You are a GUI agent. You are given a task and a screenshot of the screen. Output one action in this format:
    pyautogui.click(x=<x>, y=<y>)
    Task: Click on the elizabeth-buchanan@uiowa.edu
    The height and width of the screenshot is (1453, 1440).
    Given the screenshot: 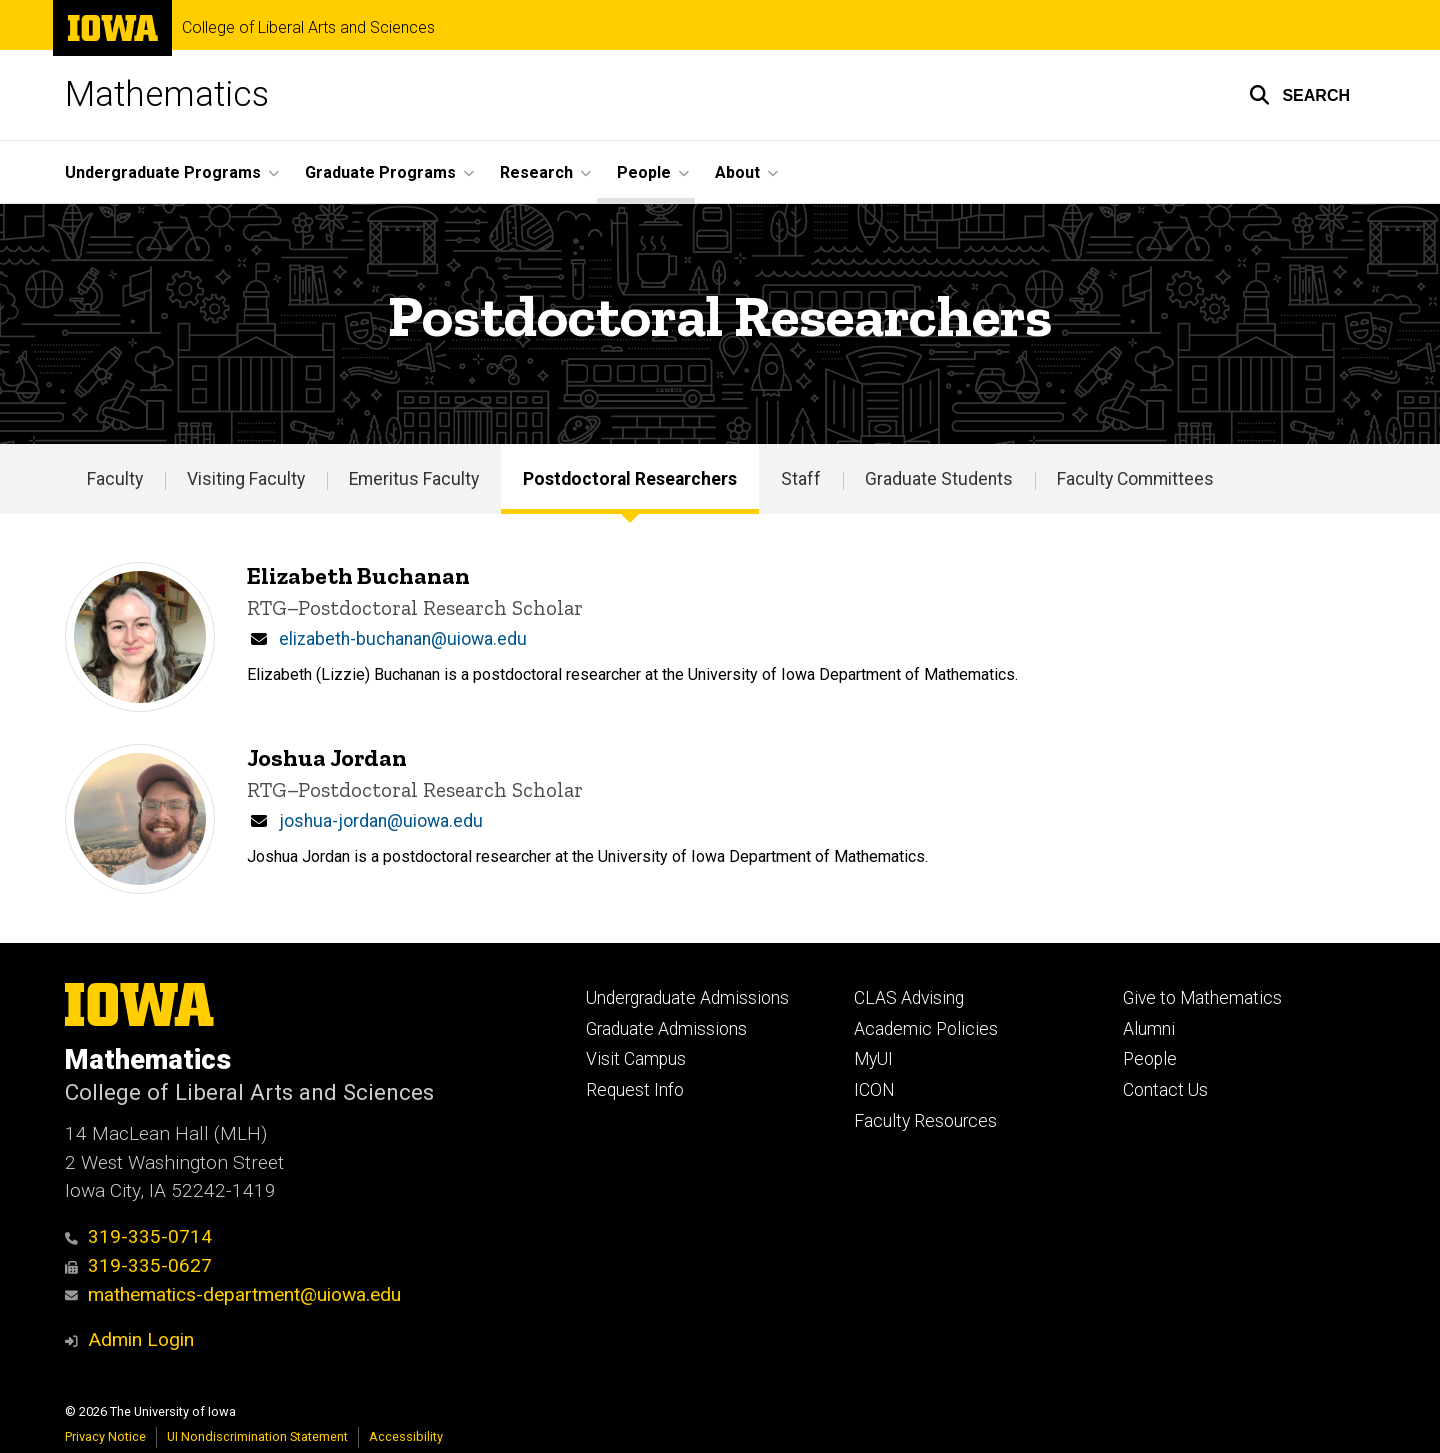 What is the action you would take?
    pyautogui.click(x=403, y=639)
    